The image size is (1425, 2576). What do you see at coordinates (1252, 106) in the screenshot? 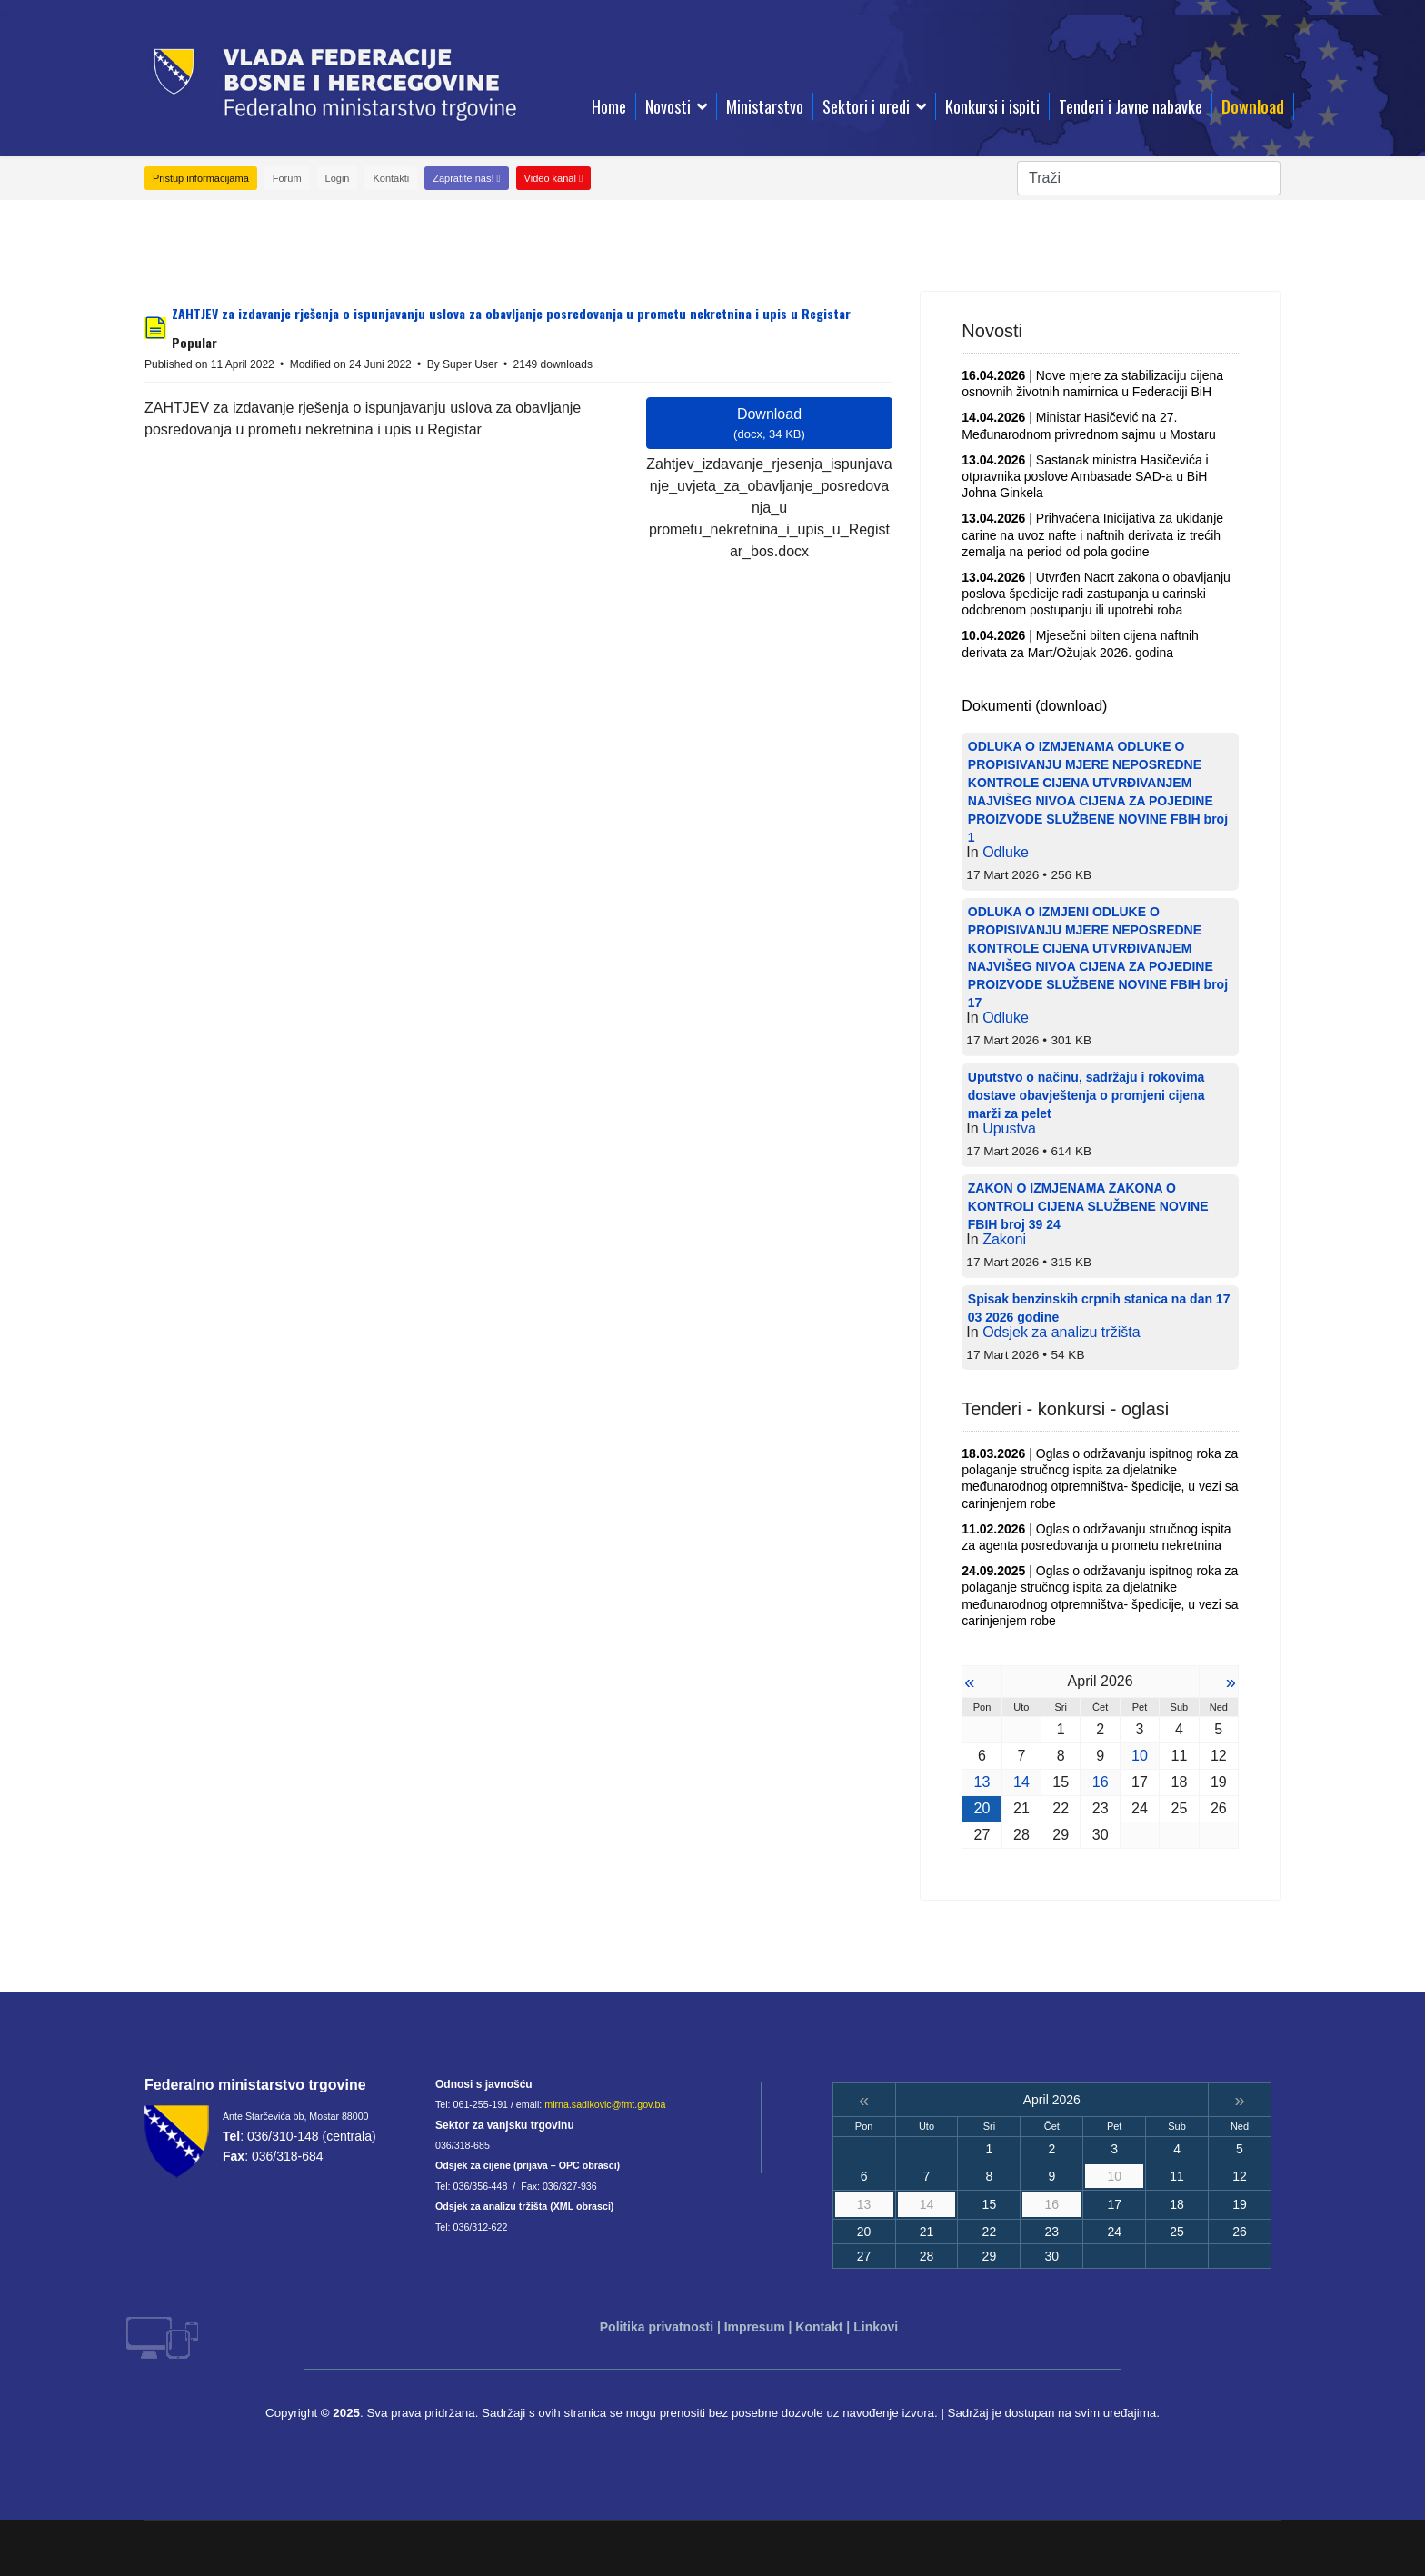
I see `Download` at bounding box center [1252, 106].